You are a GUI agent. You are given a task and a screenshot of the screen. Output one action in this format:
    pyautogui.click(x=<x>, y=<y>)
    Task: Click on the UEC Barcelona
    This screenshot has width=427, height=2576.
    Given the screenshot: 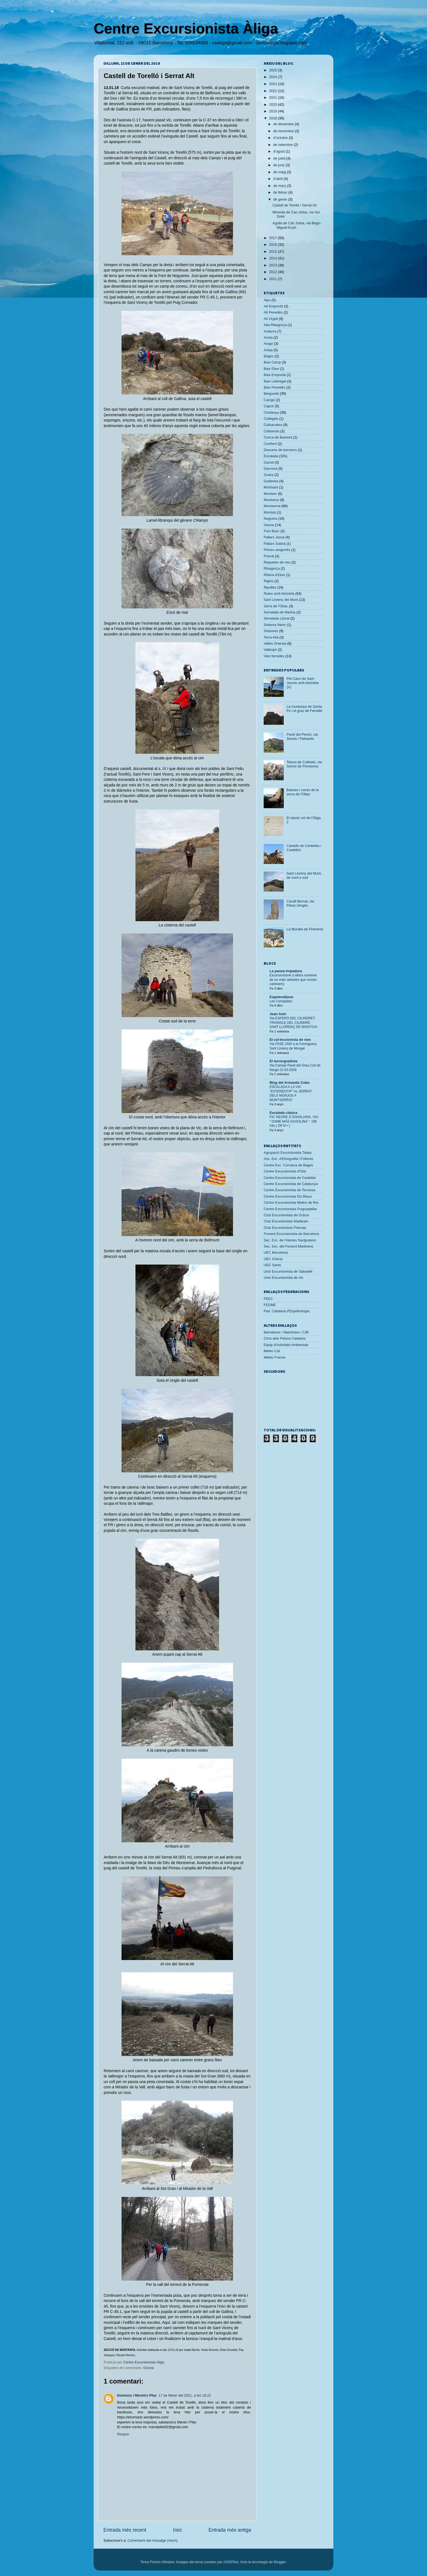 What is the action you would take?
    pyautogui.click(x=276, y=1253)
    